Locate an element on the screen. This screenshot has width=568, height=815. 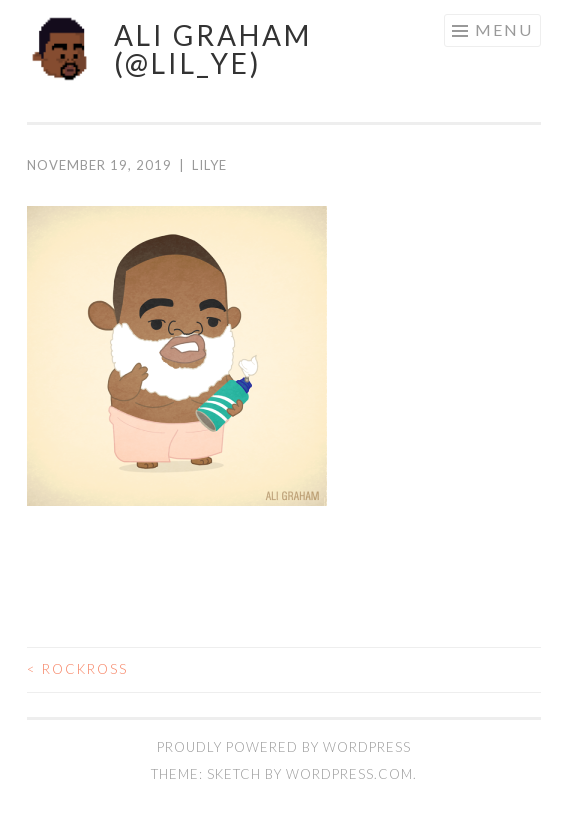
Menu is located at coordinates (504, 29).